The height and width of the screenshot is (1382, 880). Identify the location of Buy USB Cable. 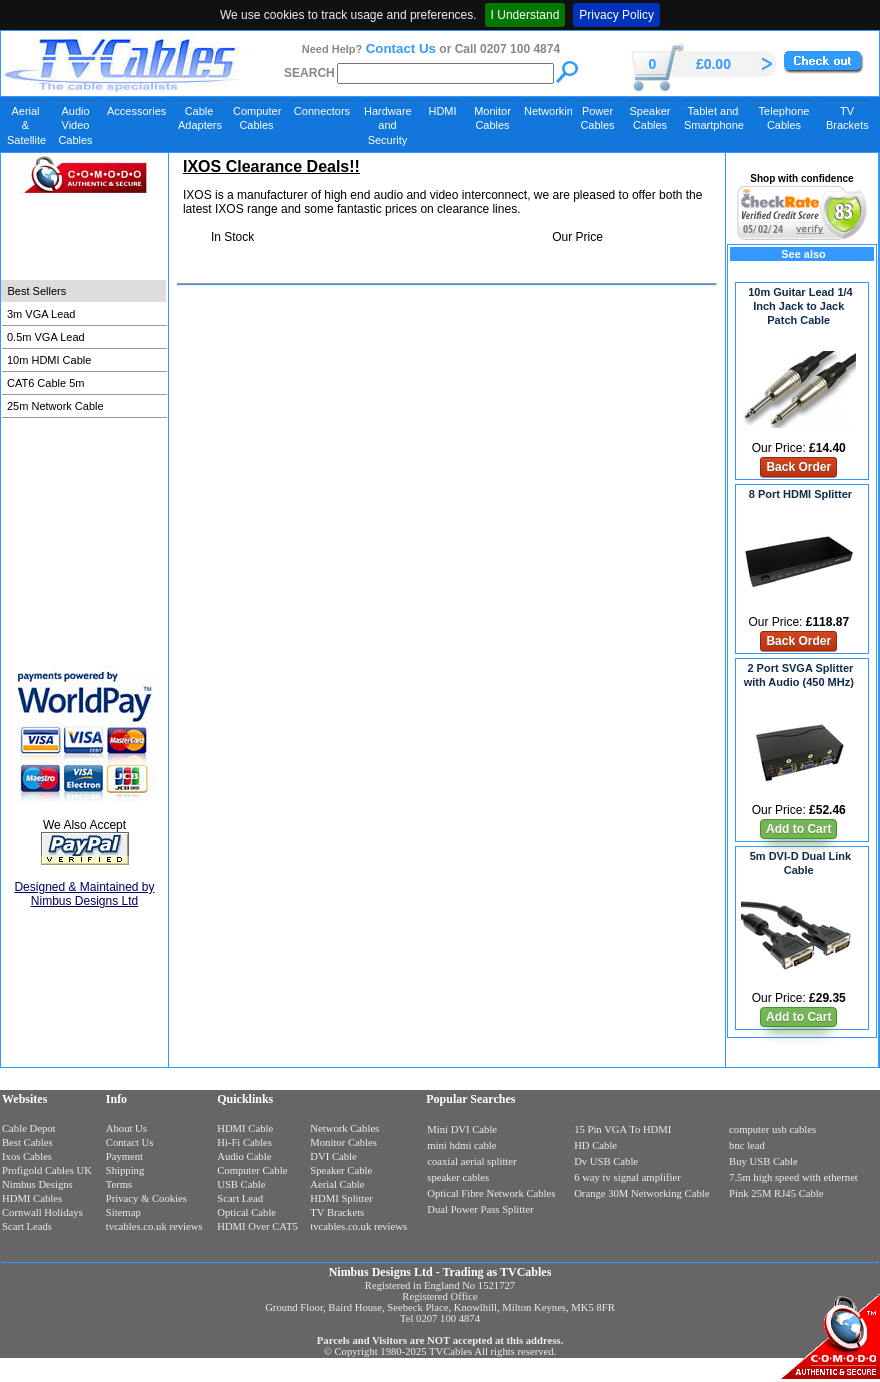
(763, 1161).